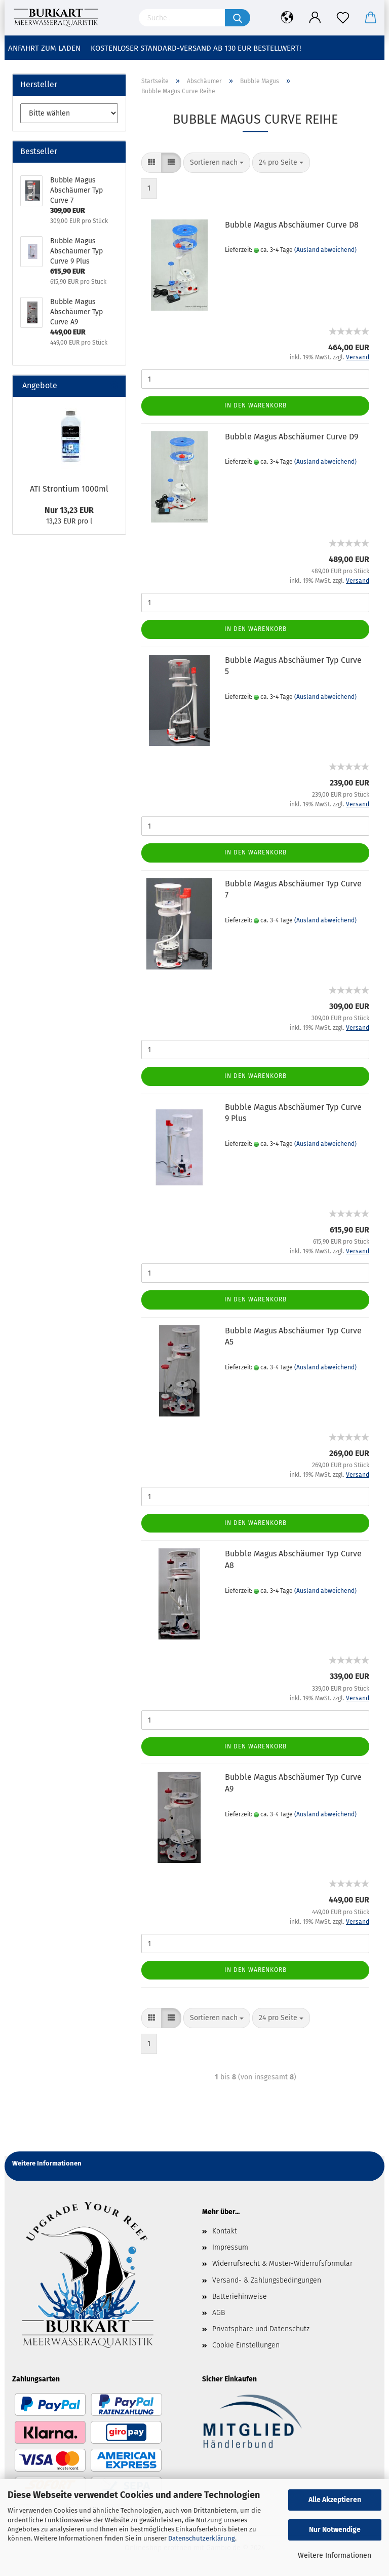  What do you see at coordinates (255, 405) in the screenshot?
I see `In den Warenkorb` at bounding box center [255, 405].